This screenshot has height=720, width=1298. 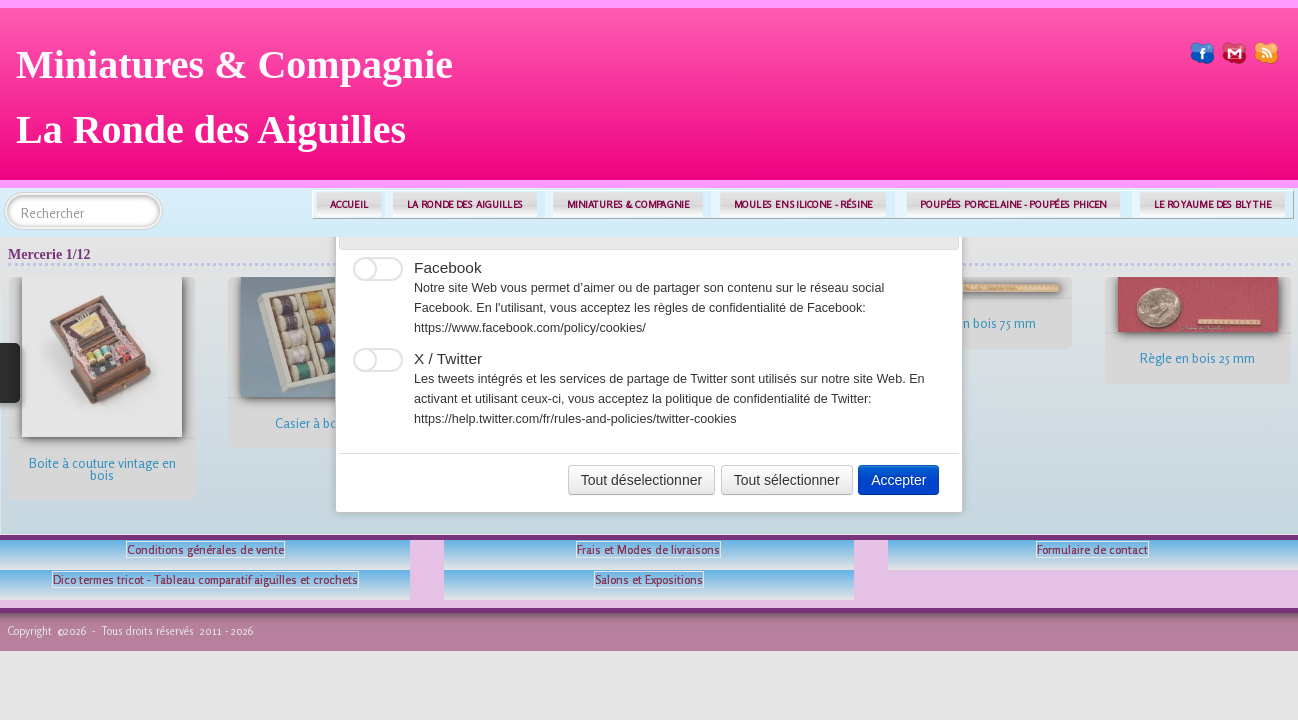 I want to click on POUPÉES PORCELAINE - POUPÉES PHICEN, so click(x=1013, y=204).